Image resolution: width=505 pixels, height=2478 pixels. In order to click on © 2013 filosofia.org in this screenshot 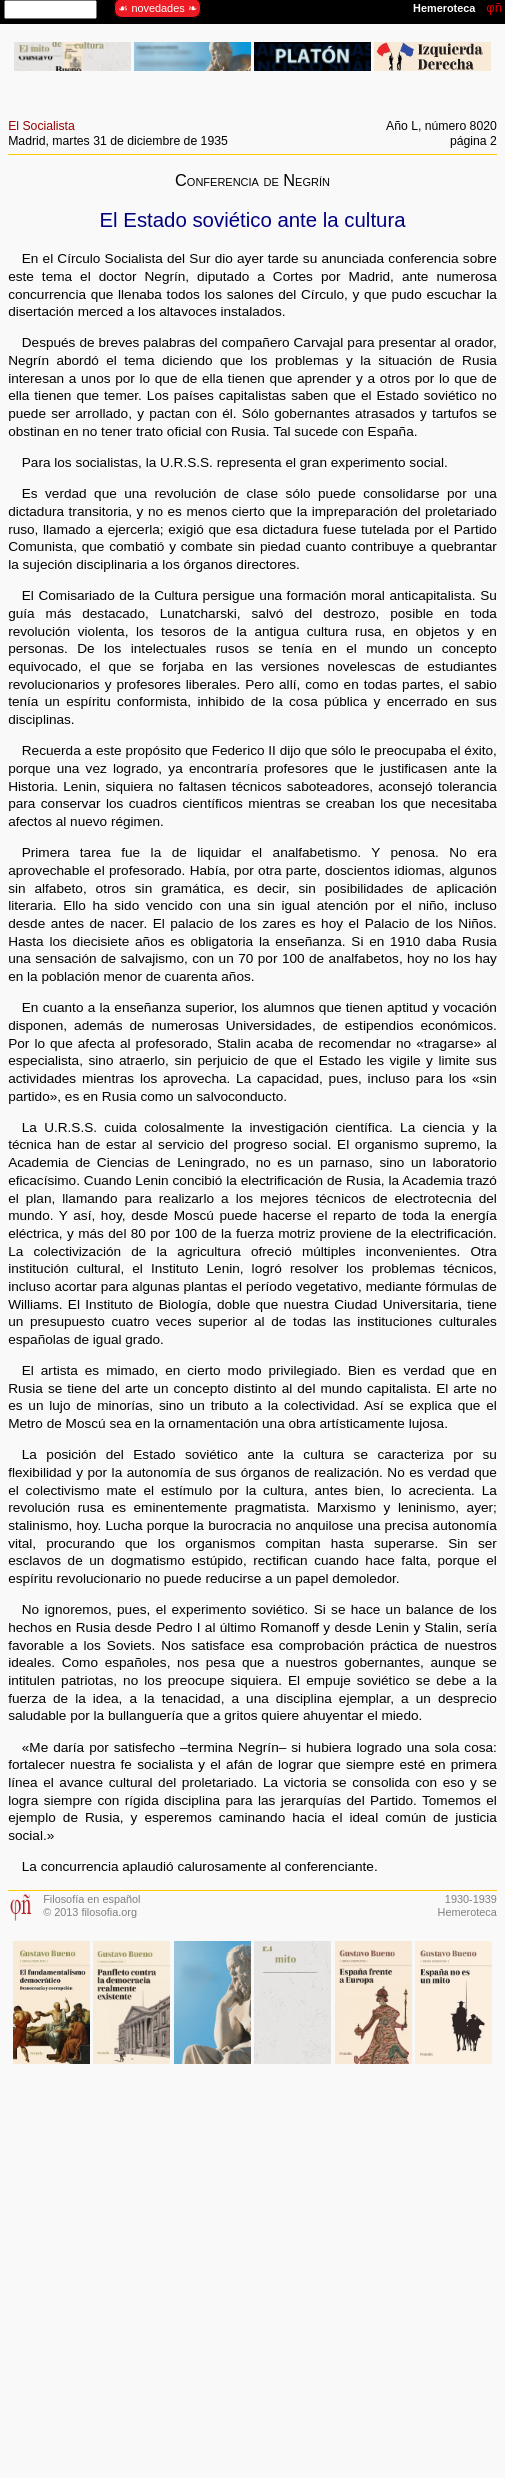, I will do `click(90, 1912)`.